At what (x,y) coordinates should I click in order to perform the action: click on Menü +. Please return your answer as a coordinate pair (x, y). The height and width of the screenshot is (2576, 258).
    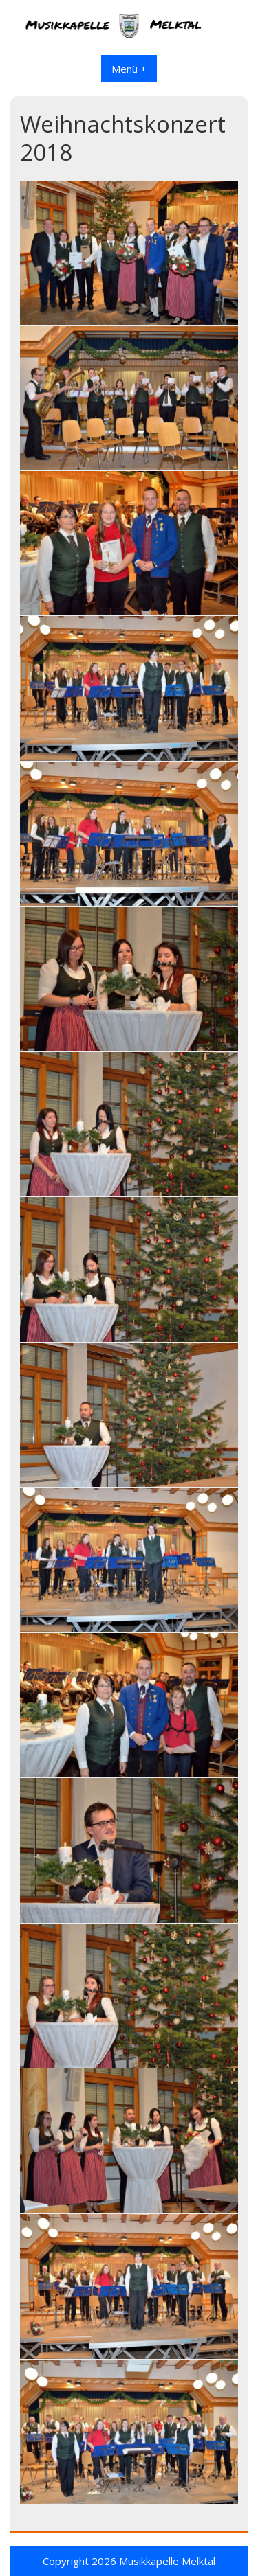
    Looking at the image, I should click on (129, 69).